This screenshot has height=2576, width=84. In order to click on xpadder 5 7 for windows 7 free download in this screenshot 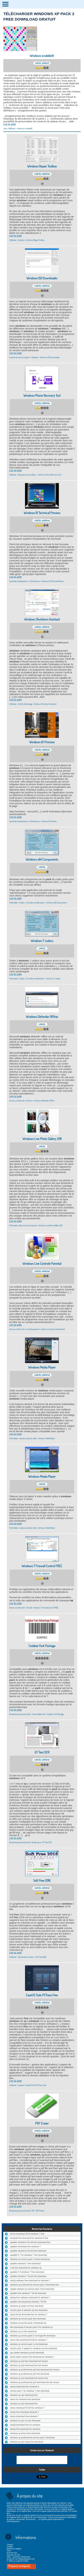, I will do `click(28, 2255)`.